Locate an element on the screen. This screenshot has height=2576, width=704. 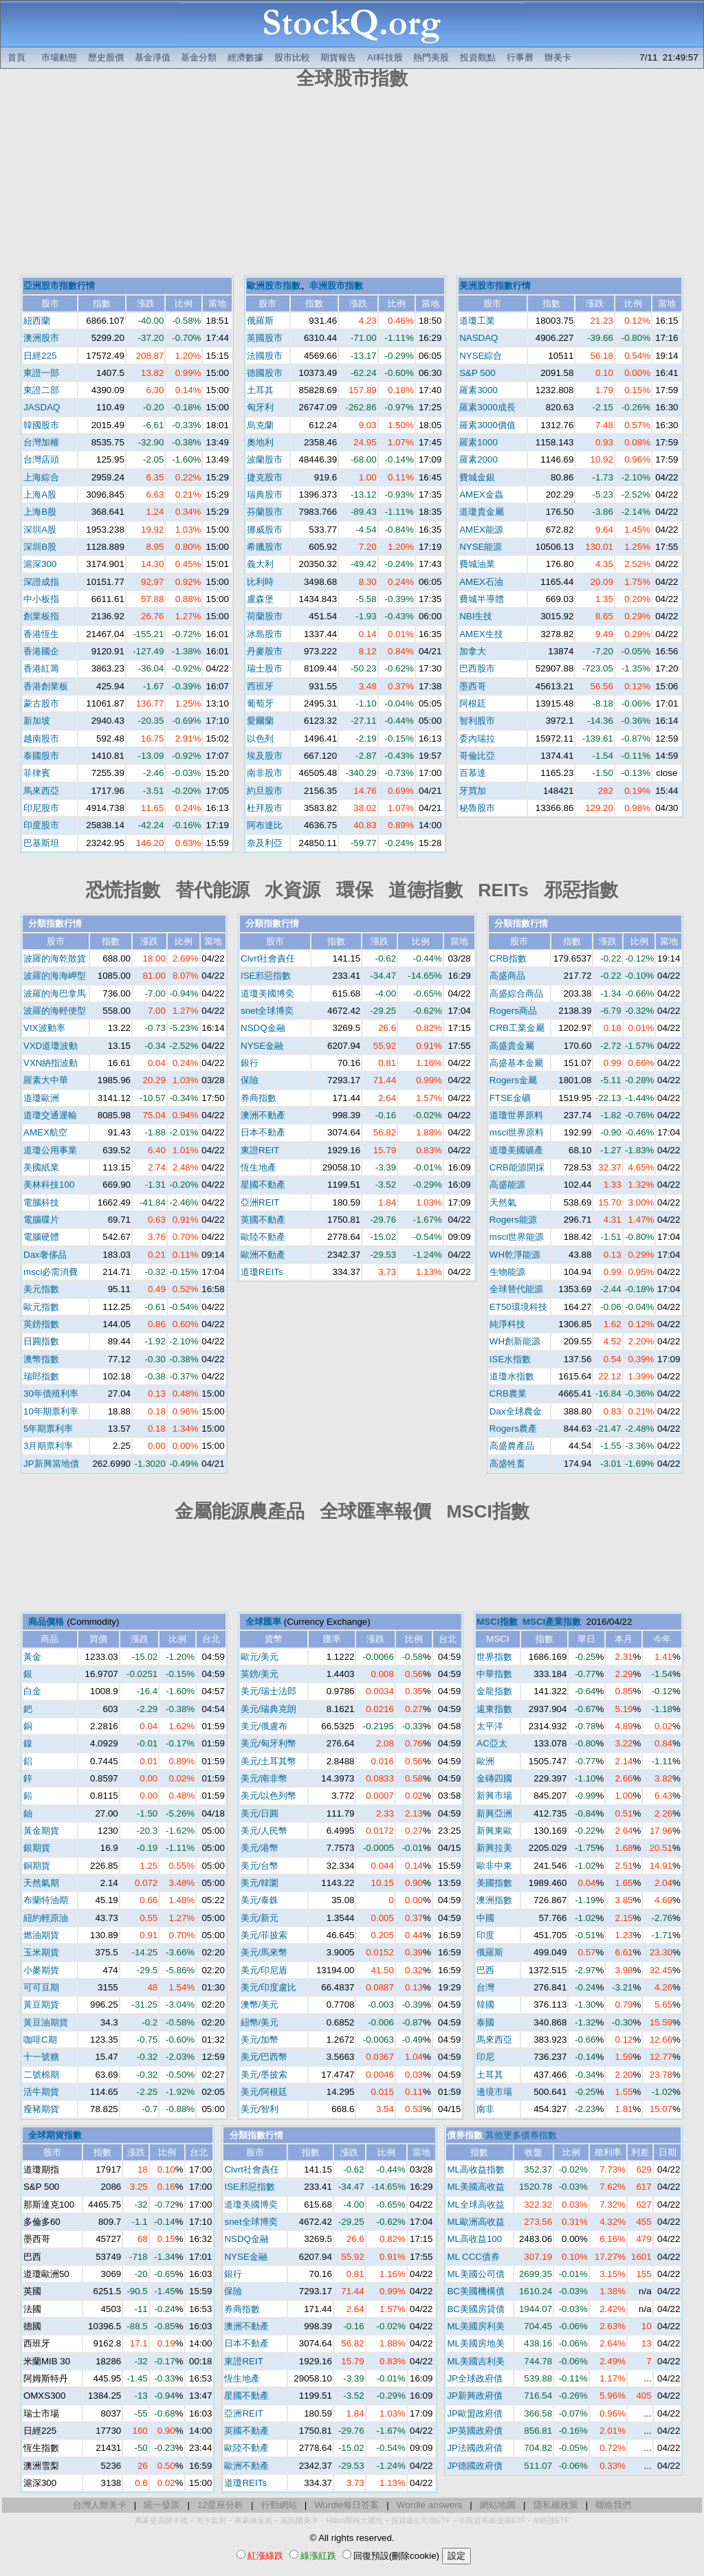
萬豪史高開卡禮 is located at coordinates (161, 2520).